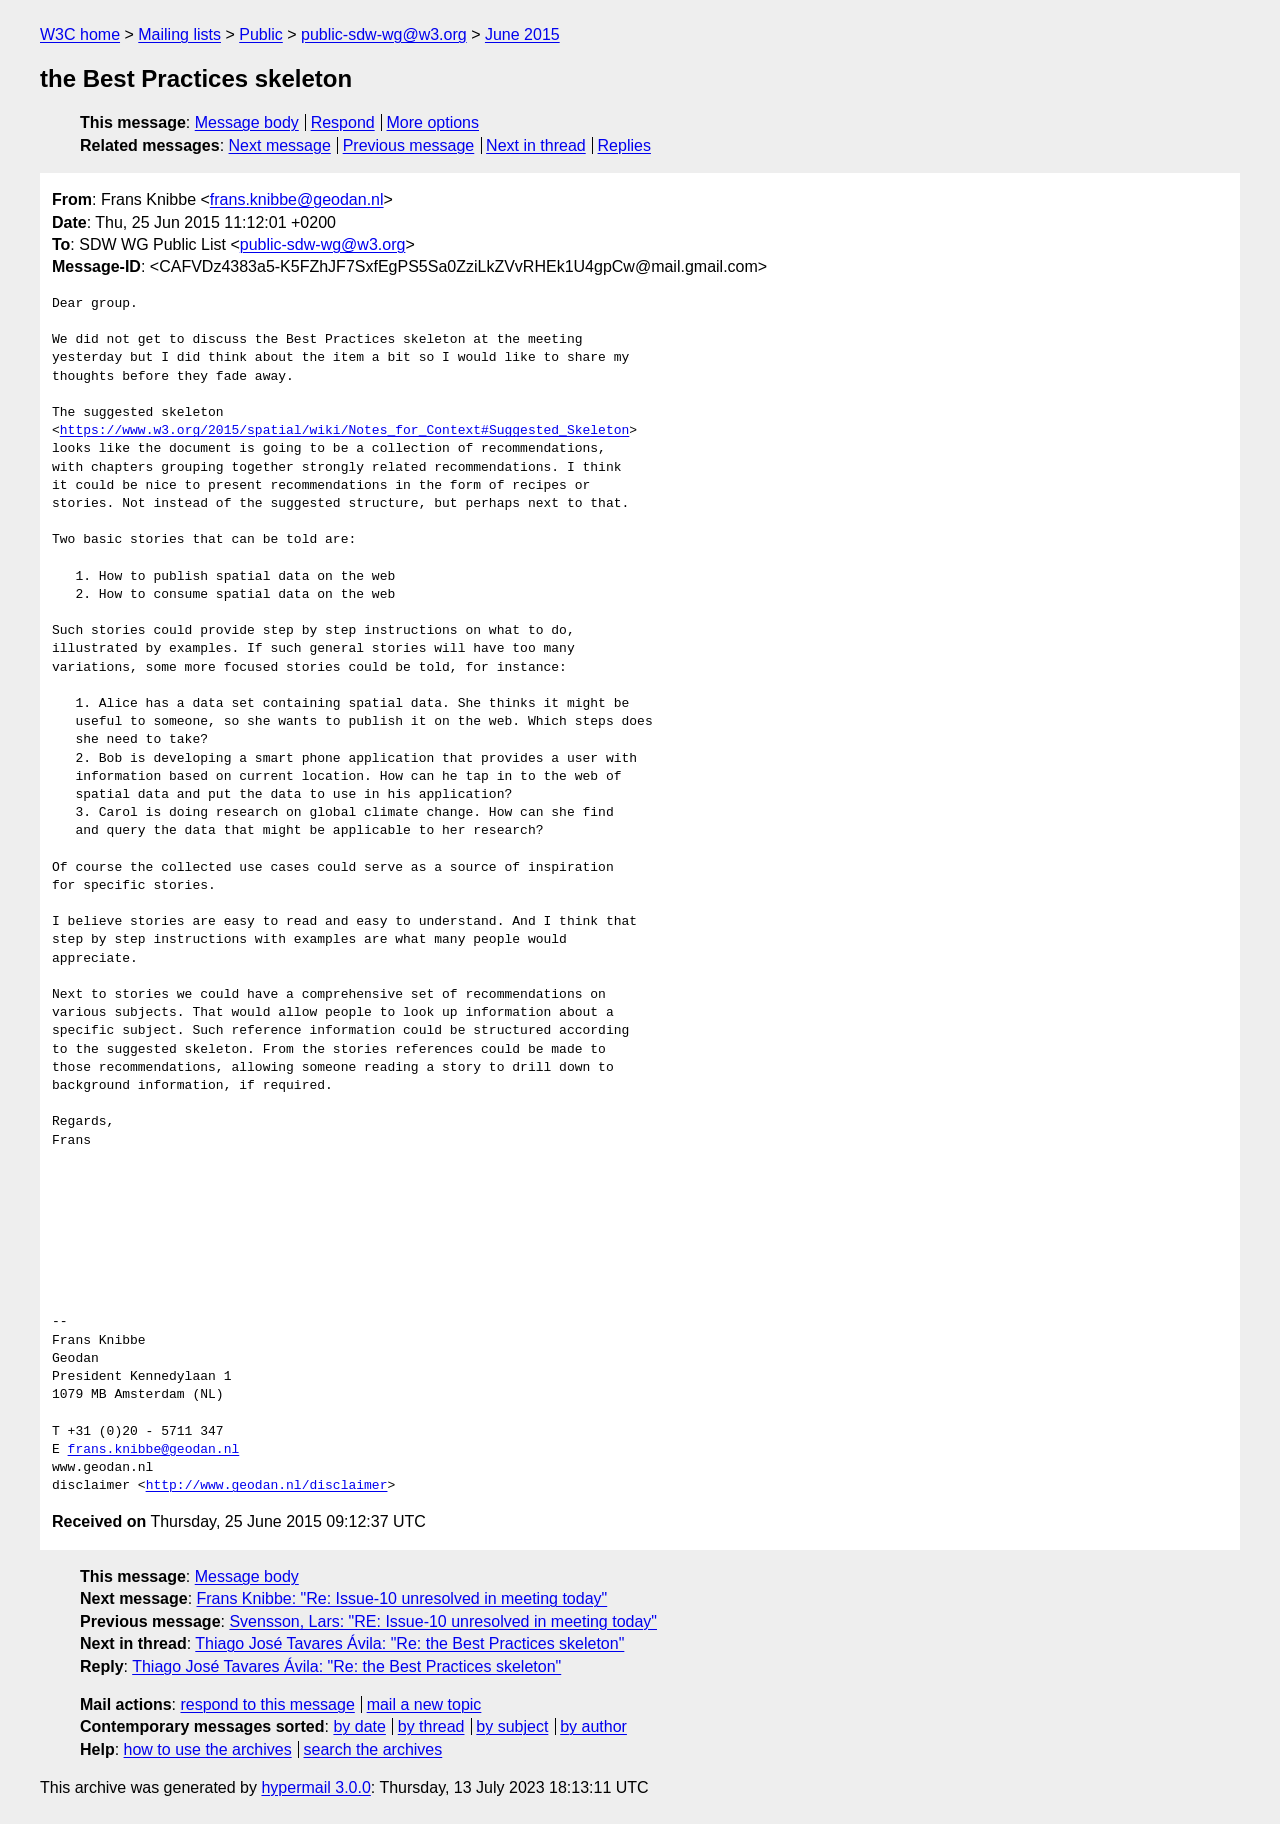 The height and width of the screenshot is (1824, 1280). What do you see at coordinates (208, 1749) in the screenshot?
I see `how to use the archives` at bounding box center [208, 1749].